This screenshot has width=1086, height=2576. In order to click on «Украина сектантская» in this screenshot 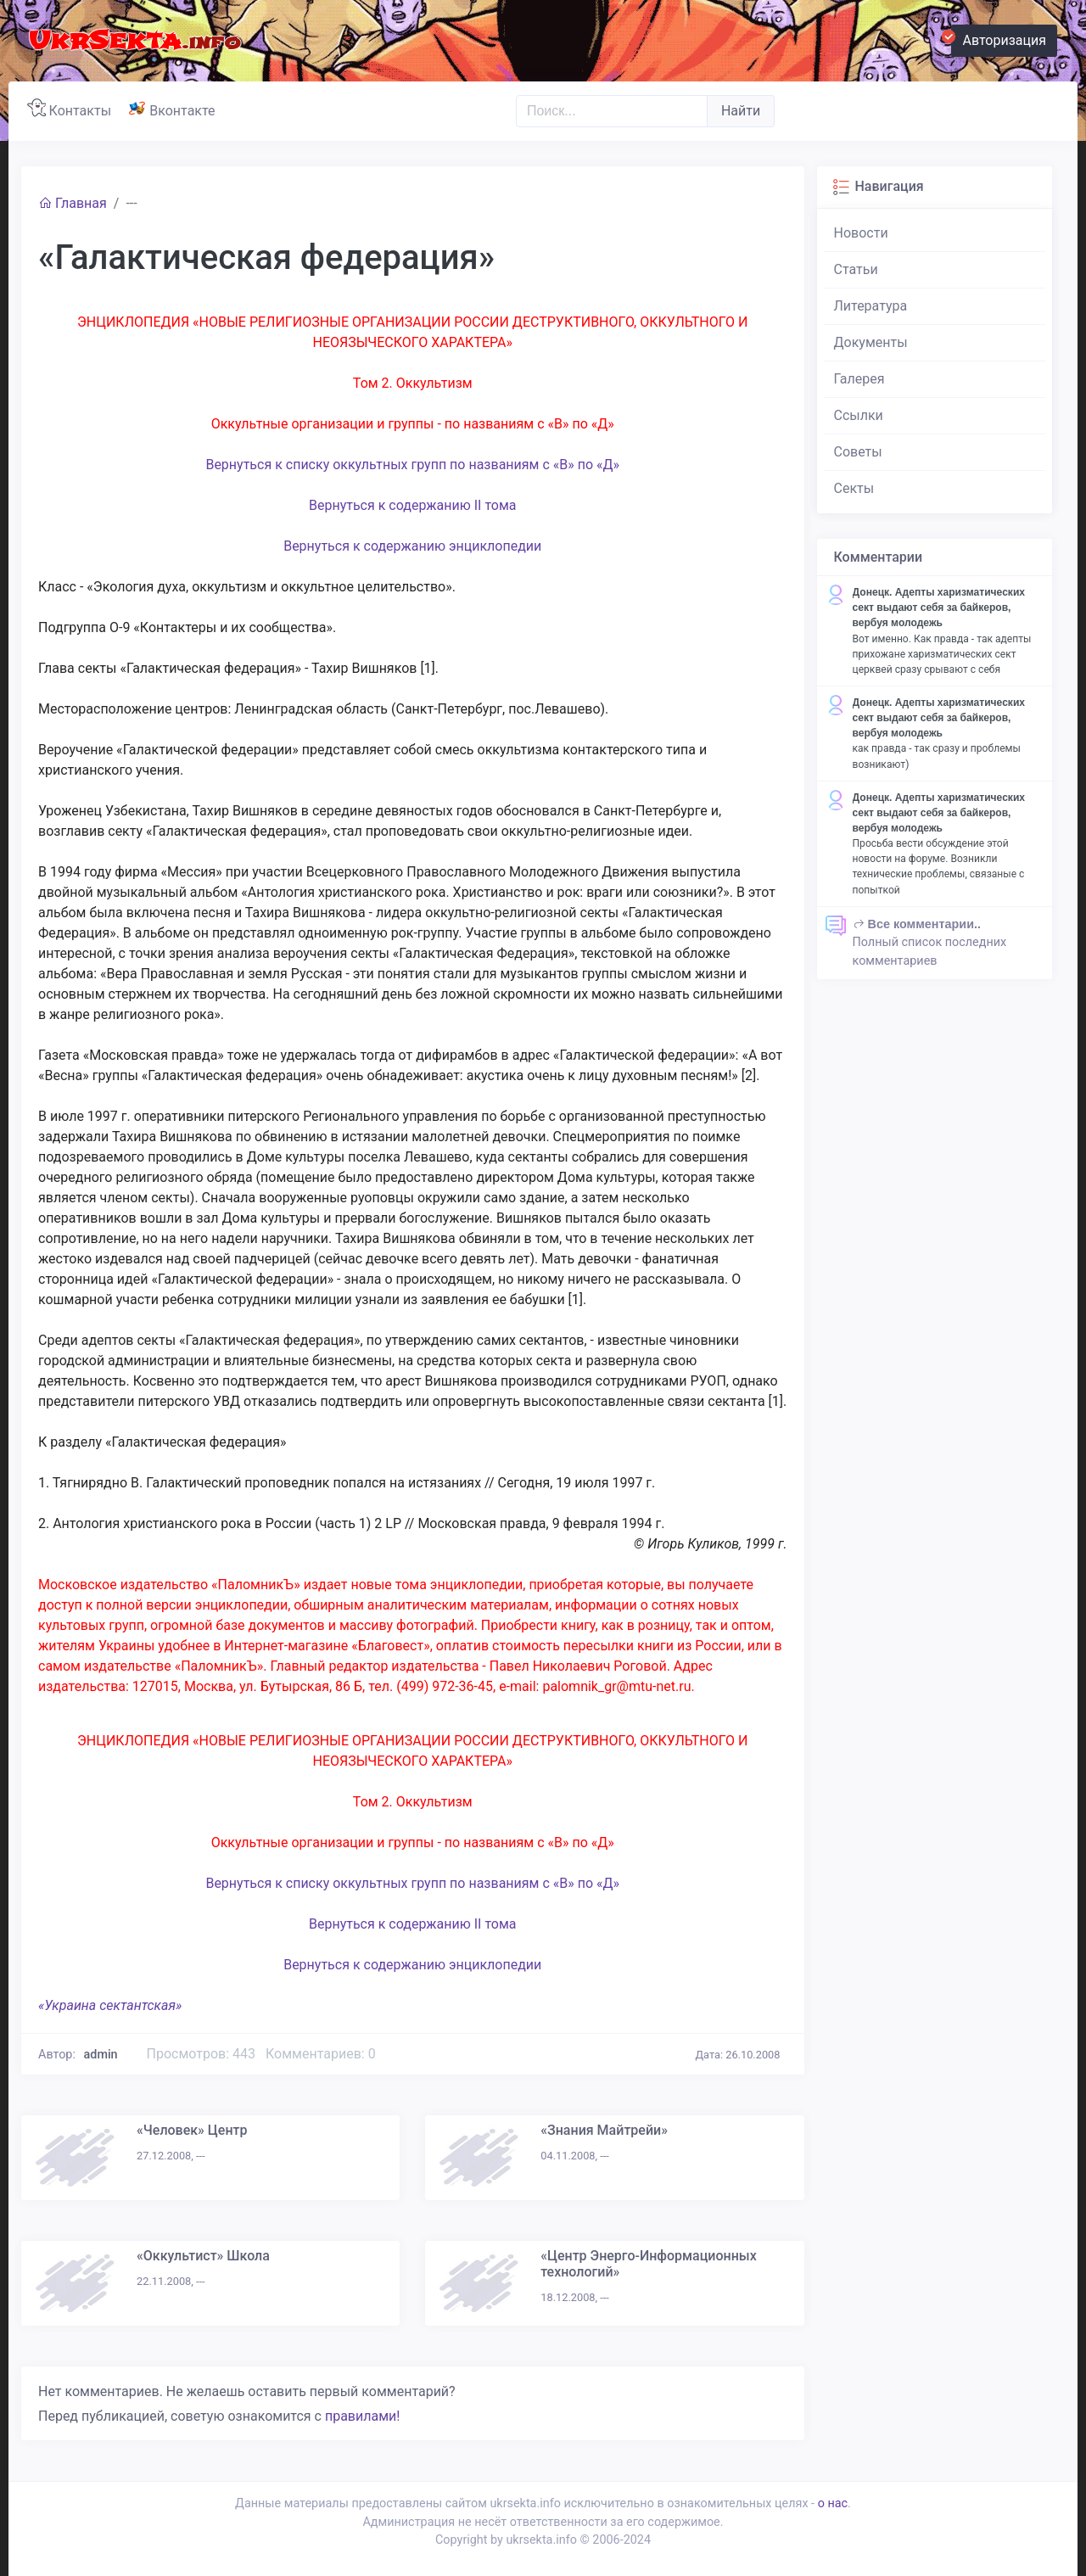, I will do `click(110, 2005)`.